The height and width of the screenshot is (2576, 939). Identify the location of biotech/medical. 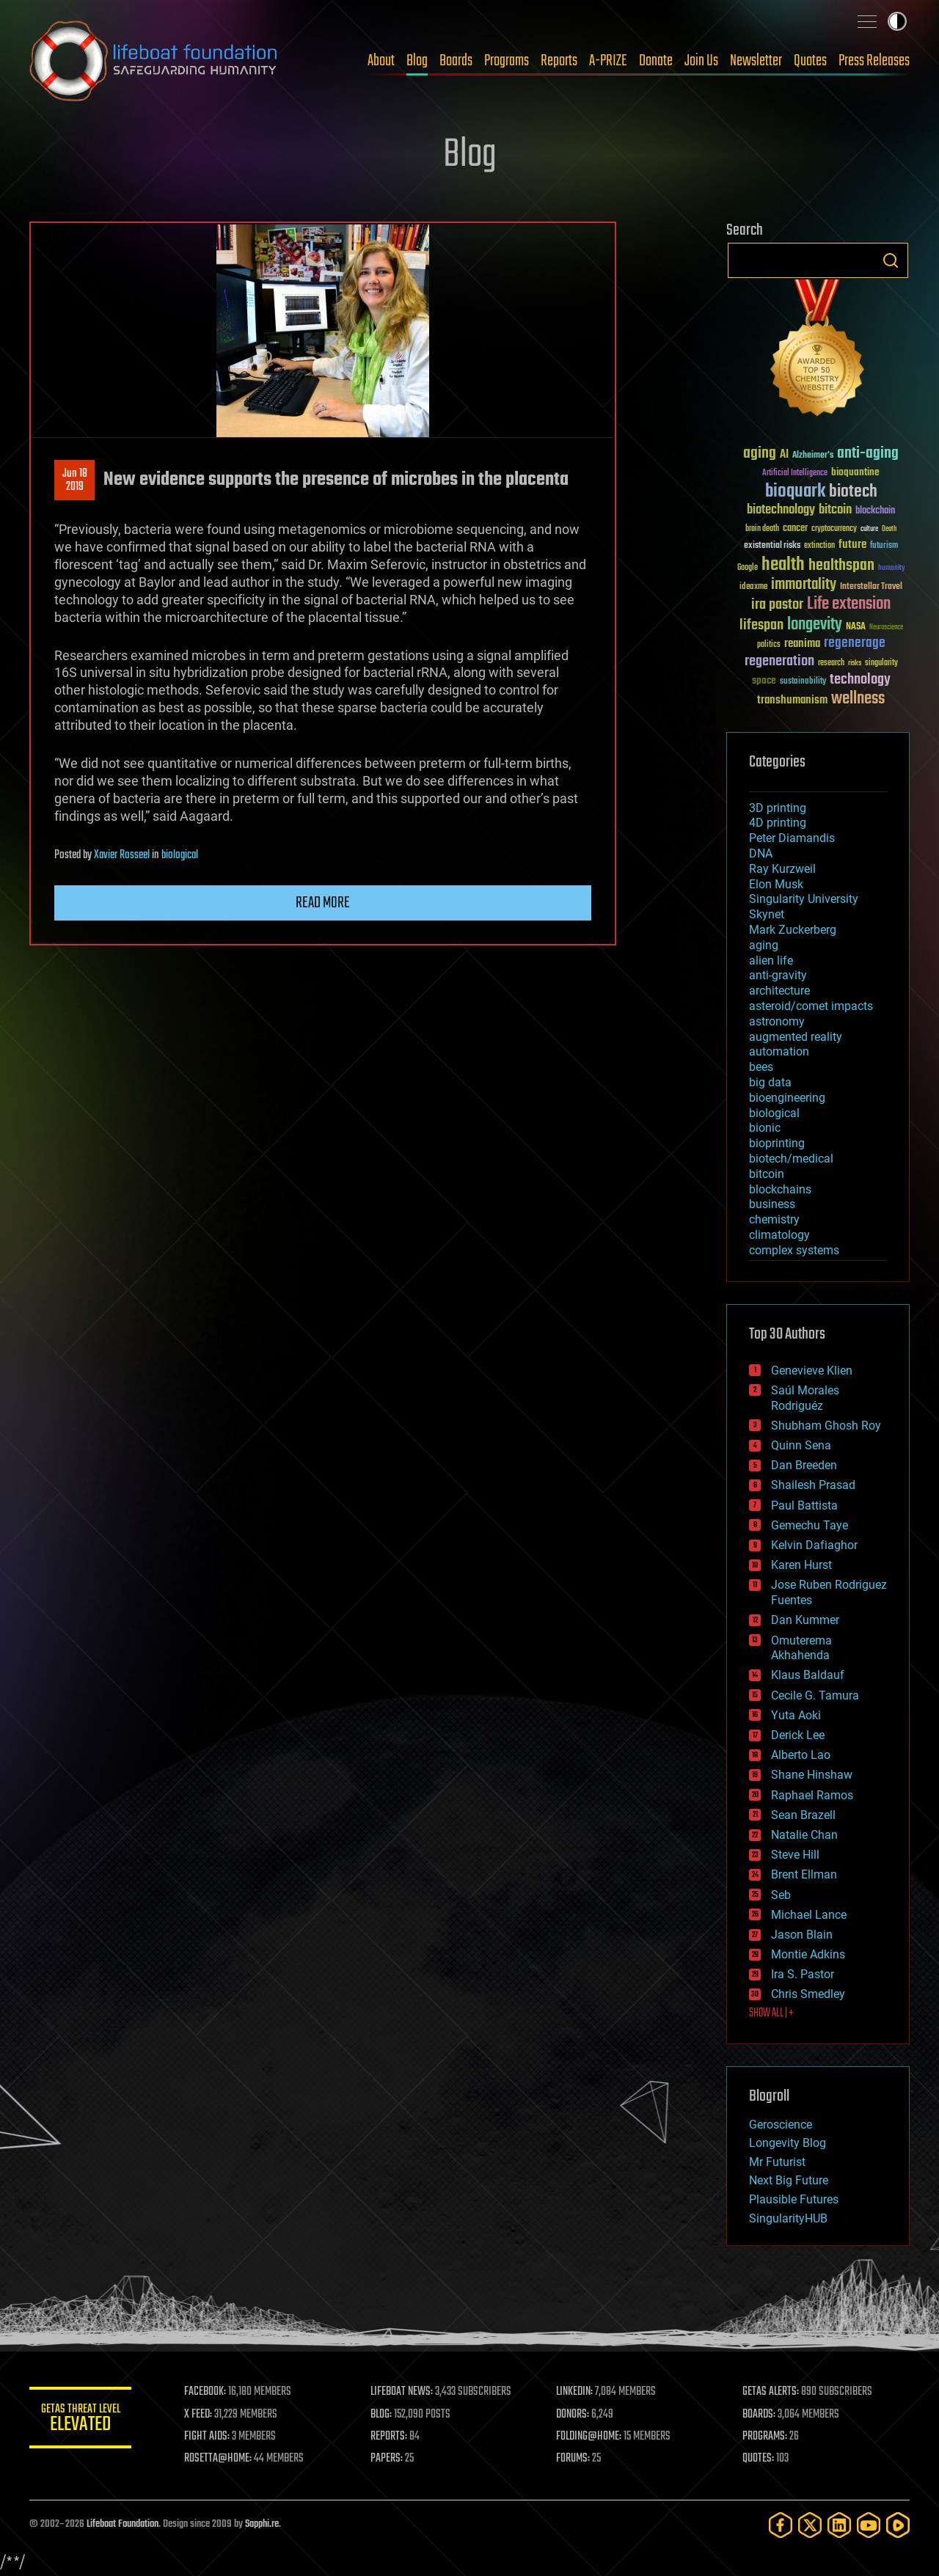
(791, 1159).